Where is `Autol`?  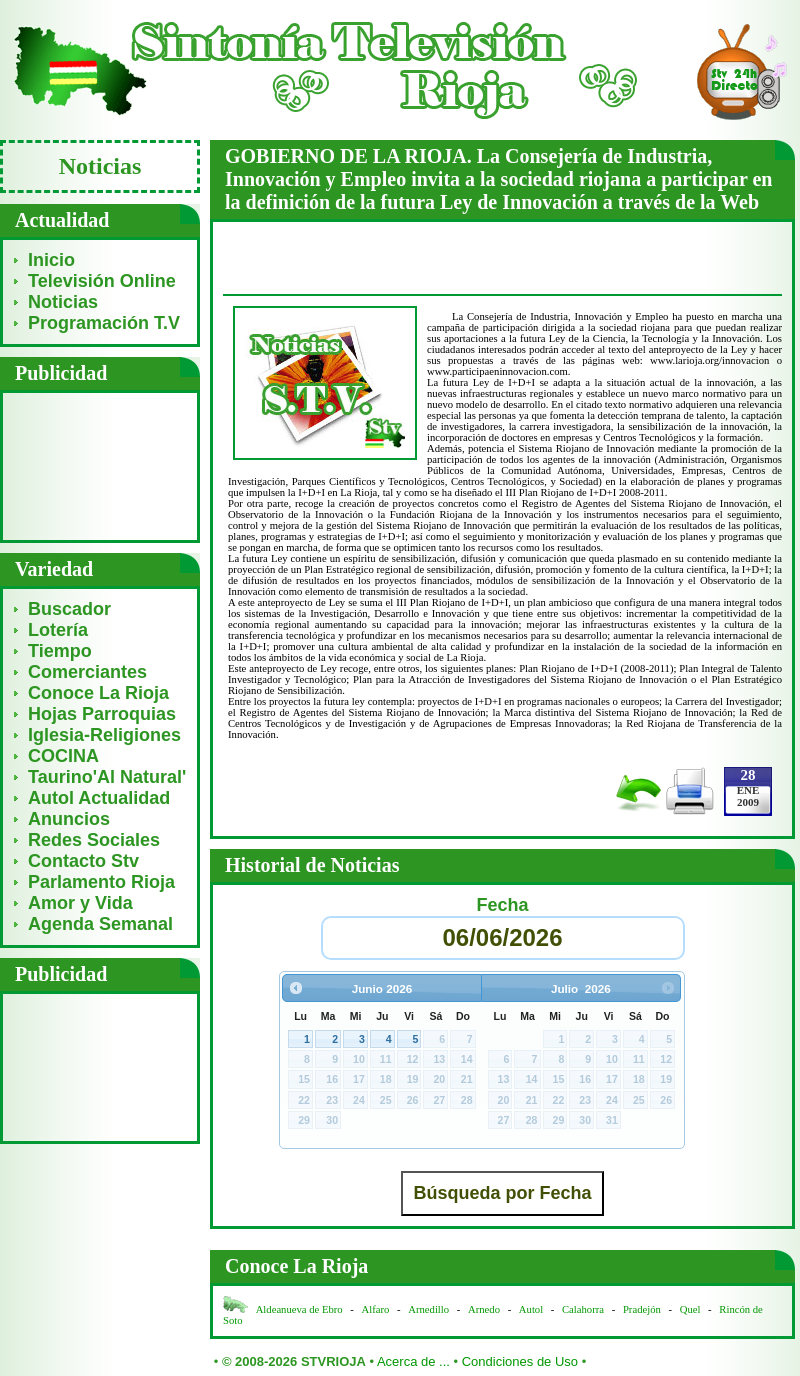
Autol is located at coordinates (532, 1309).